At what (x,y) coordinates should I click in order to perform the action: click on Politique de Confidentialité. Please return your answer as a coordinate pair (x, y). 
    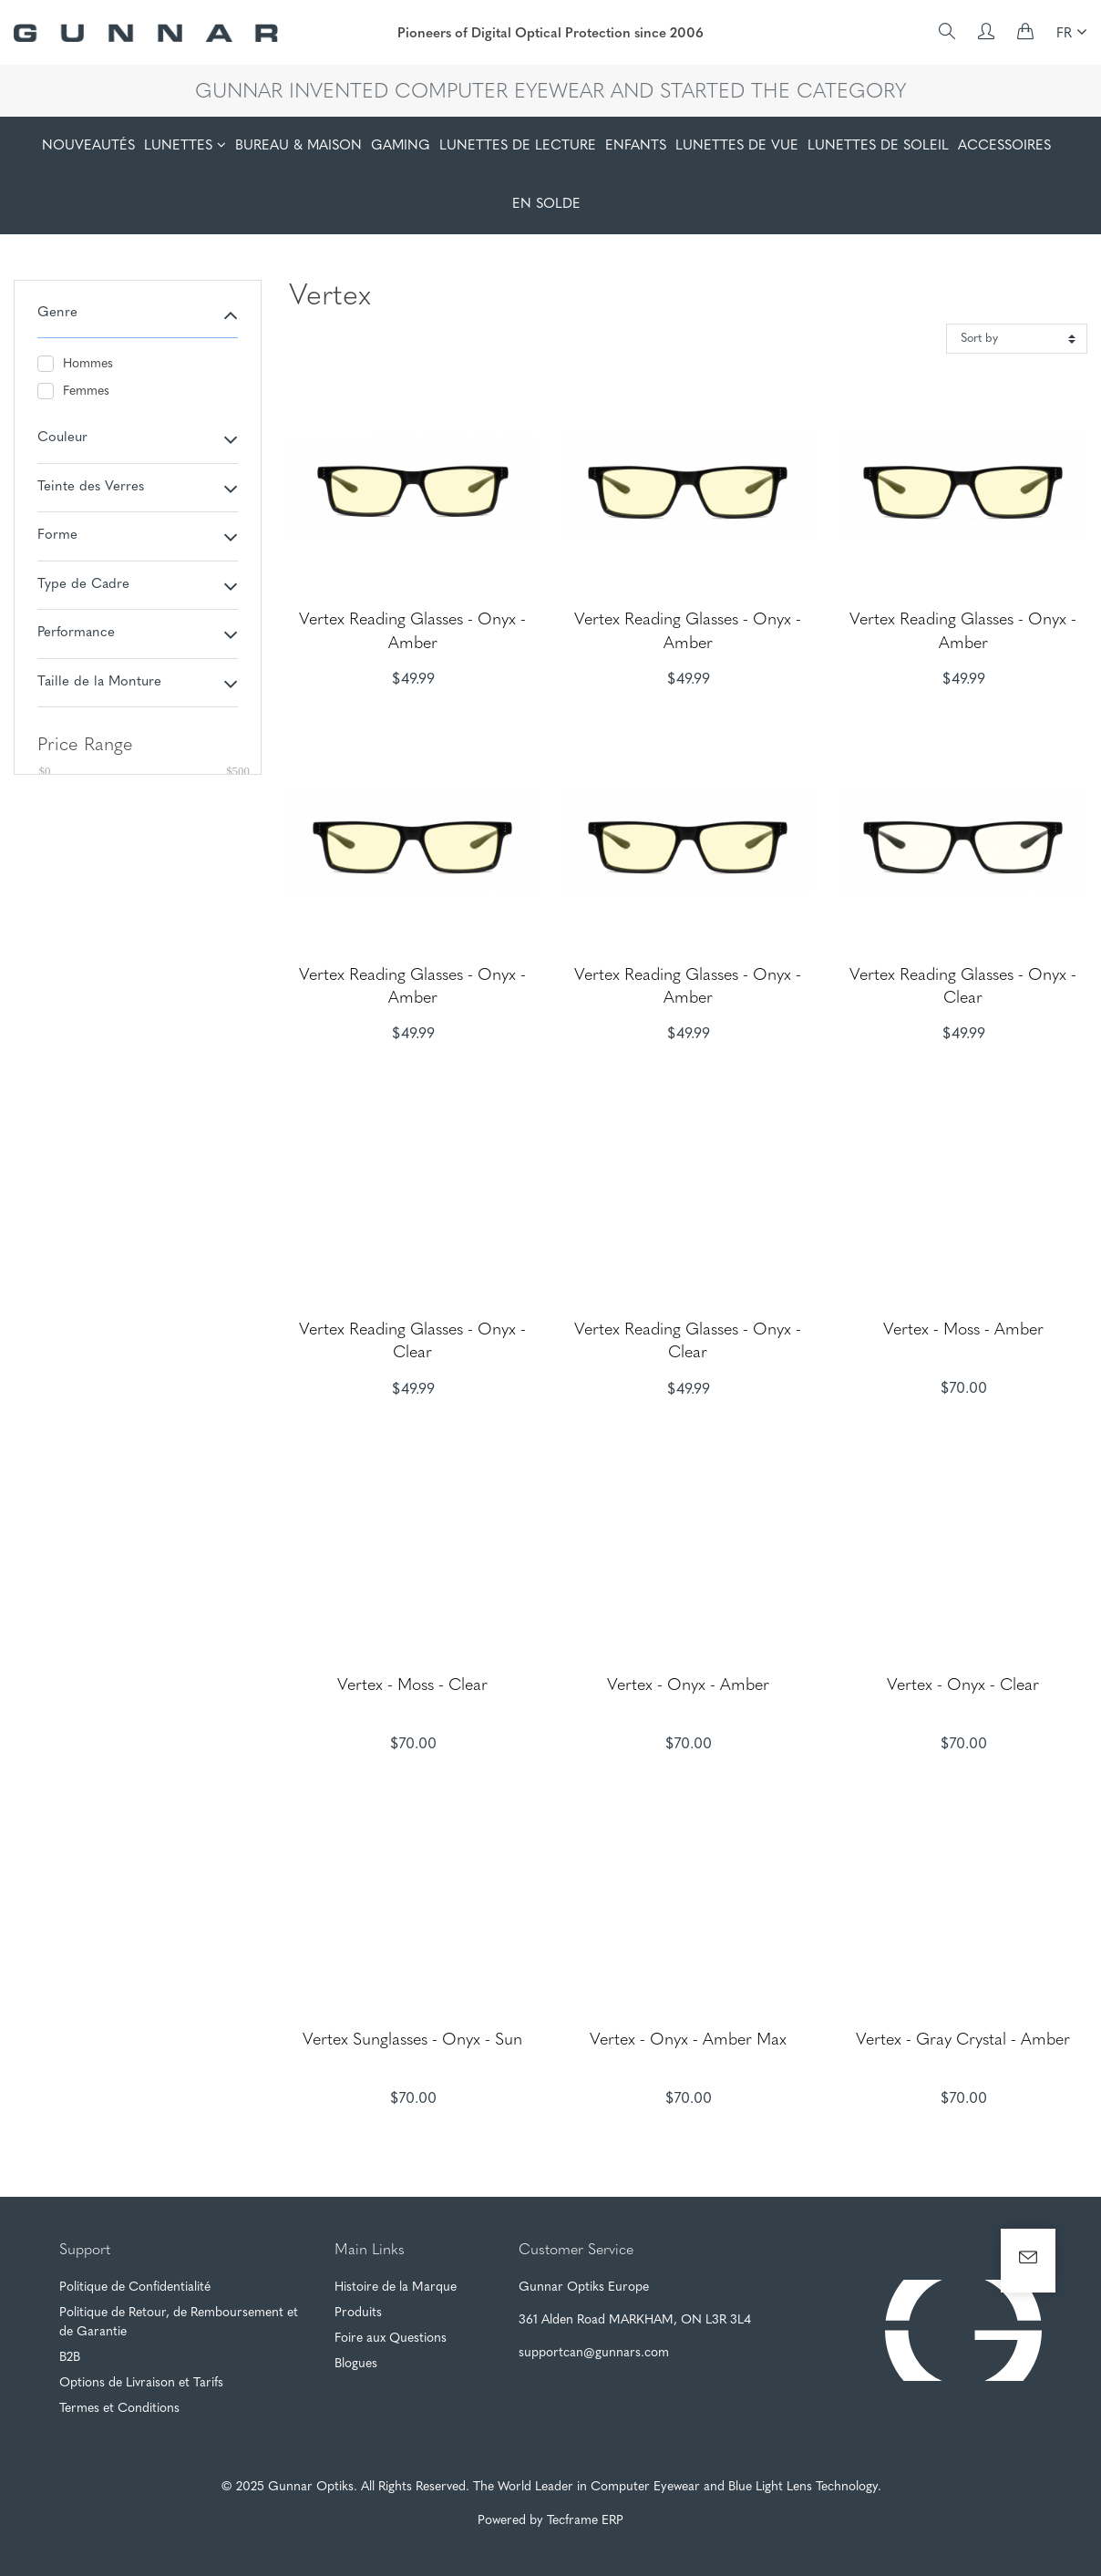
    Looking at the image, I should click on (135, 2287).